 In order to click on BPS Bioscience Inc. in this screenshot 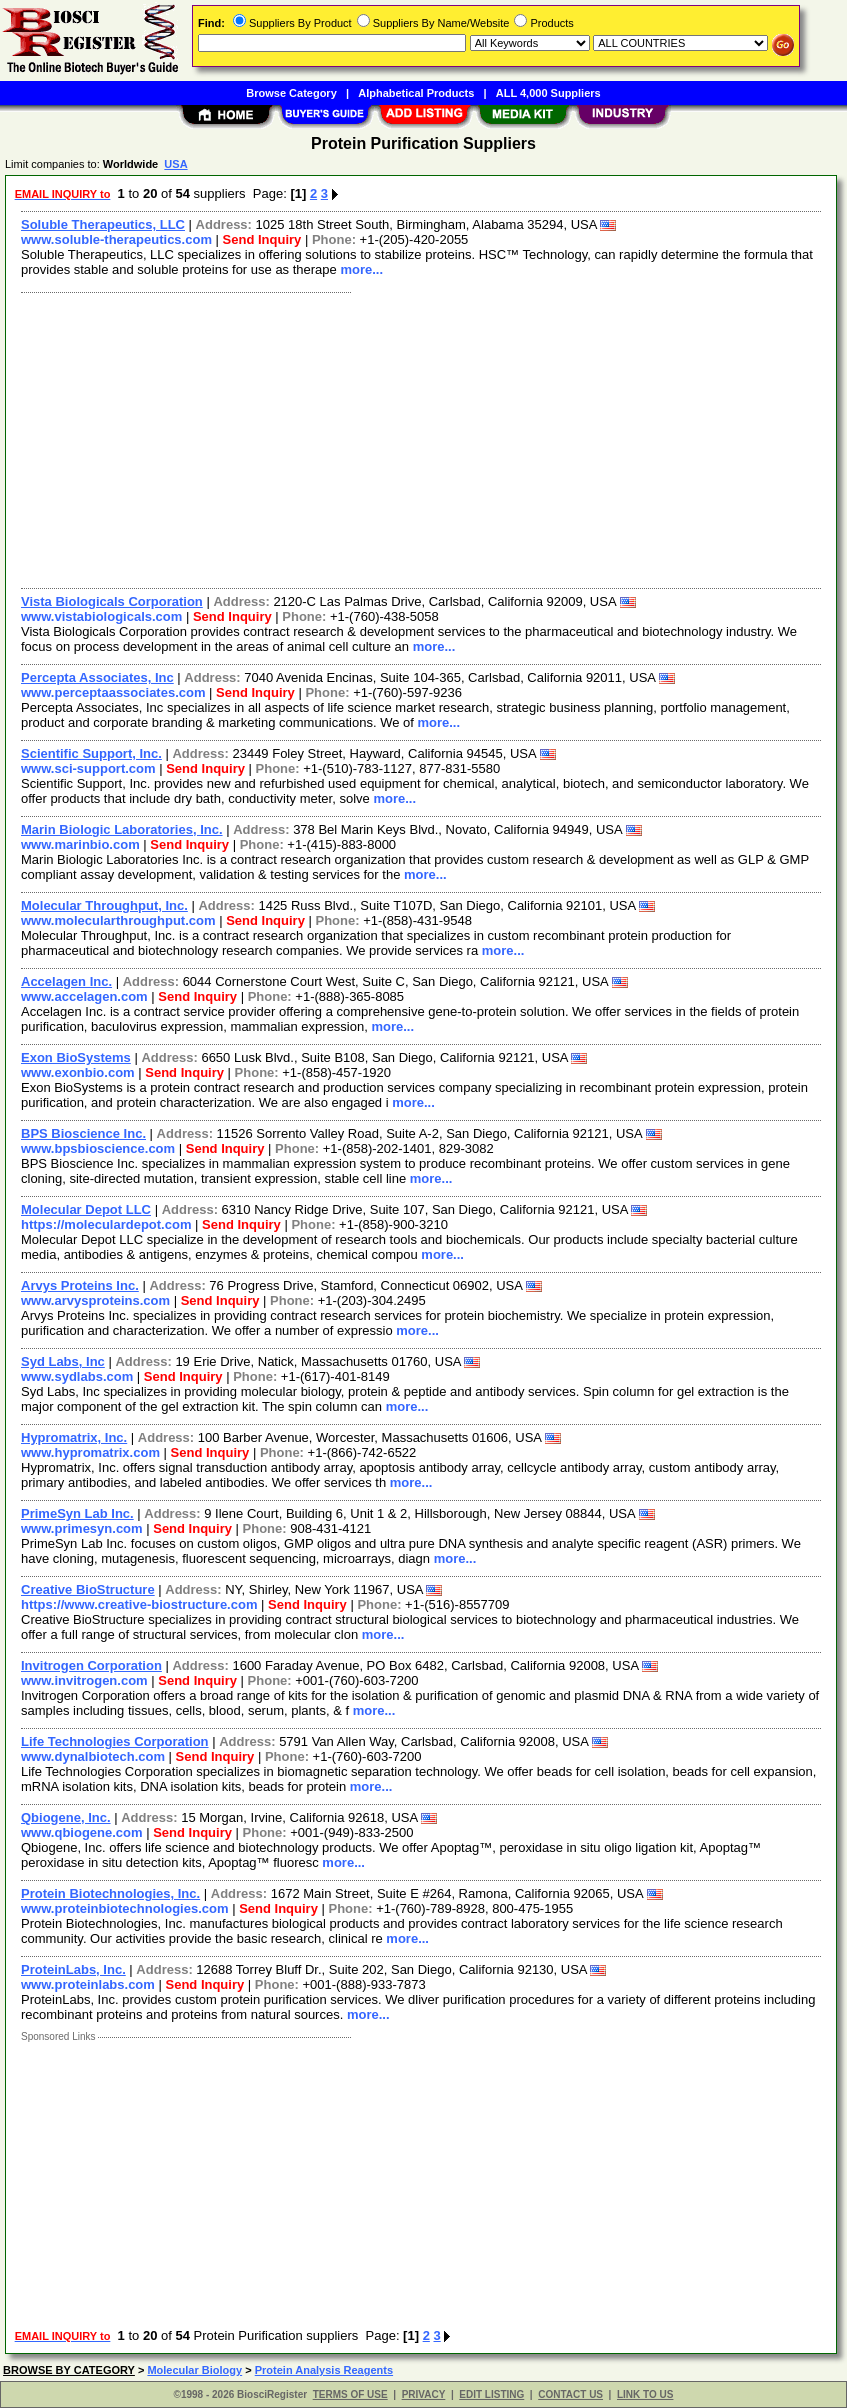, I will do `click(83, 1133)`.